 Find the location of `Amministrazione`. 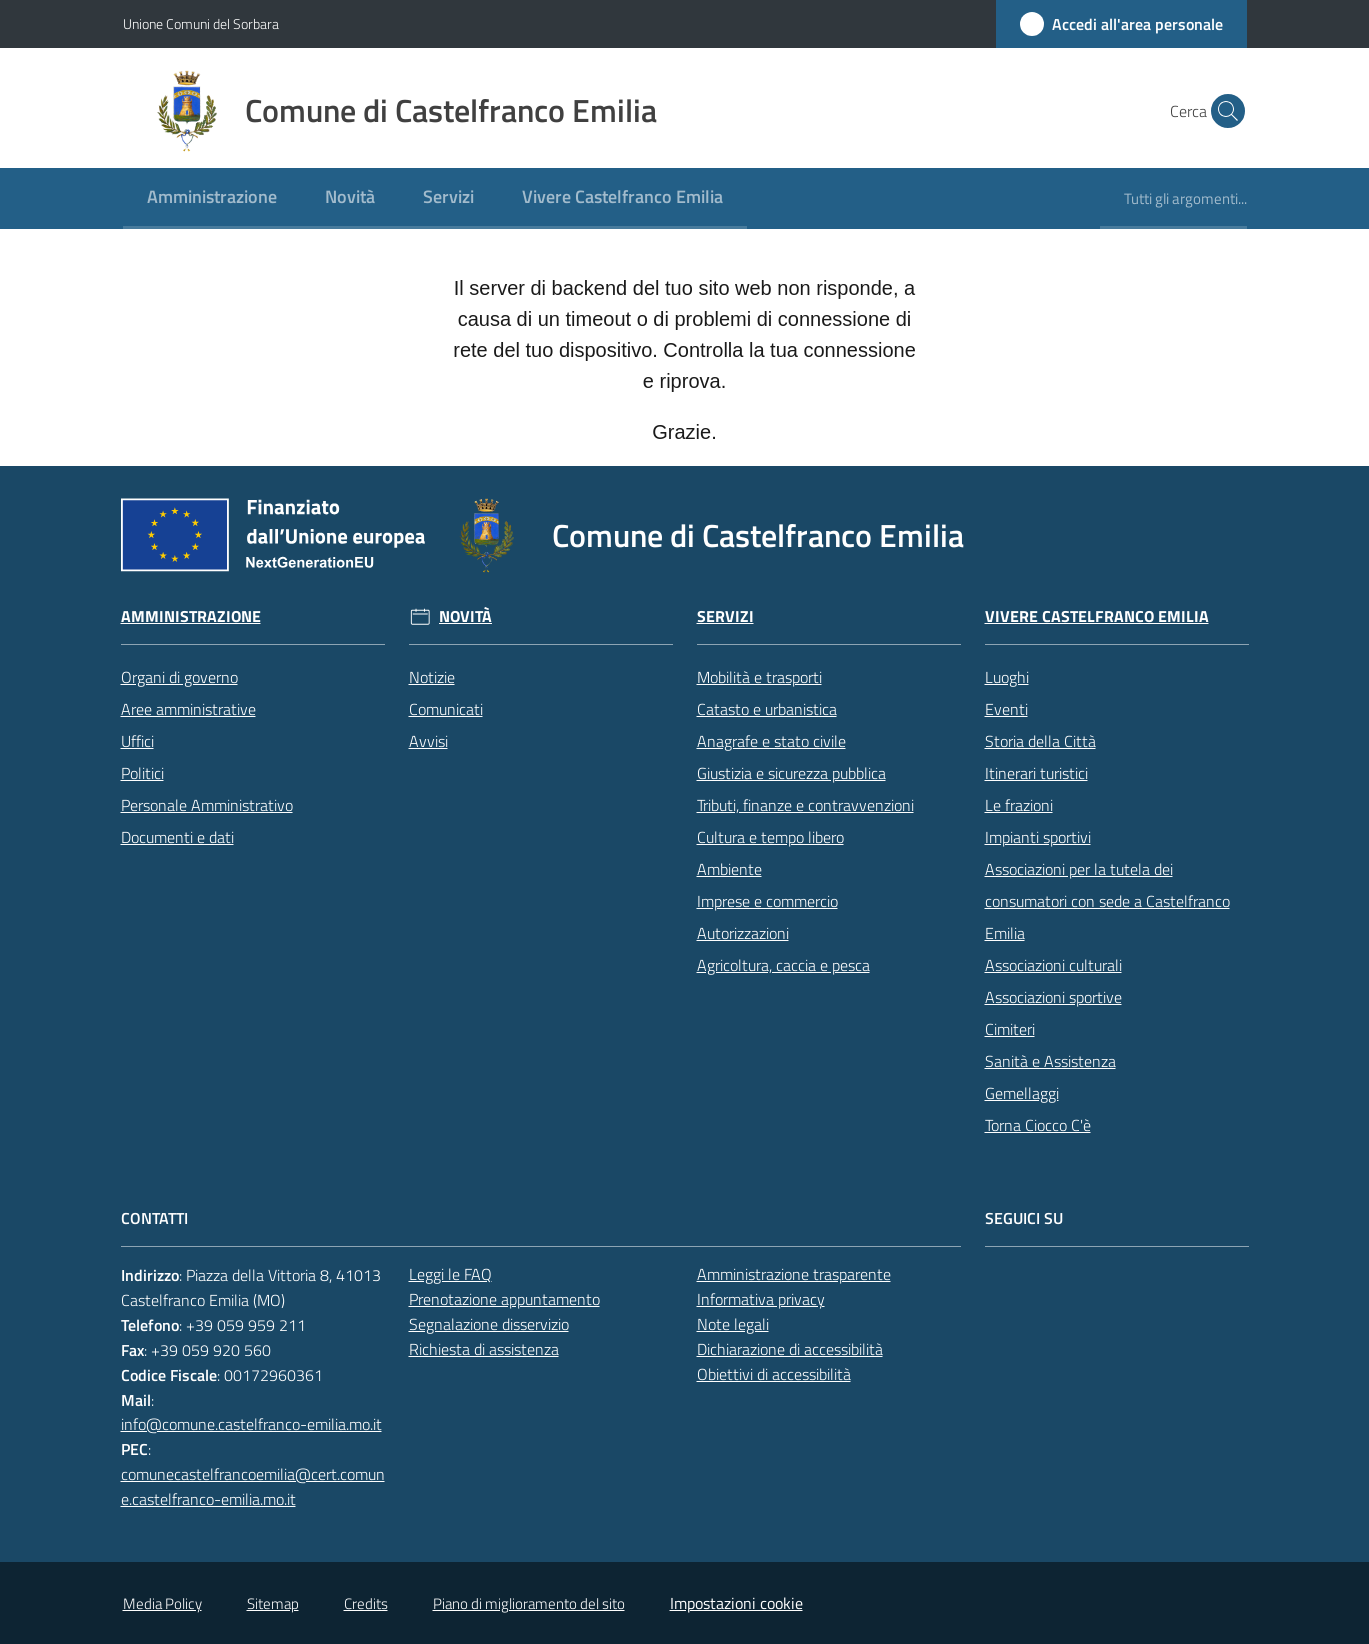

Amministrazione is located at coordinates (191, 616).